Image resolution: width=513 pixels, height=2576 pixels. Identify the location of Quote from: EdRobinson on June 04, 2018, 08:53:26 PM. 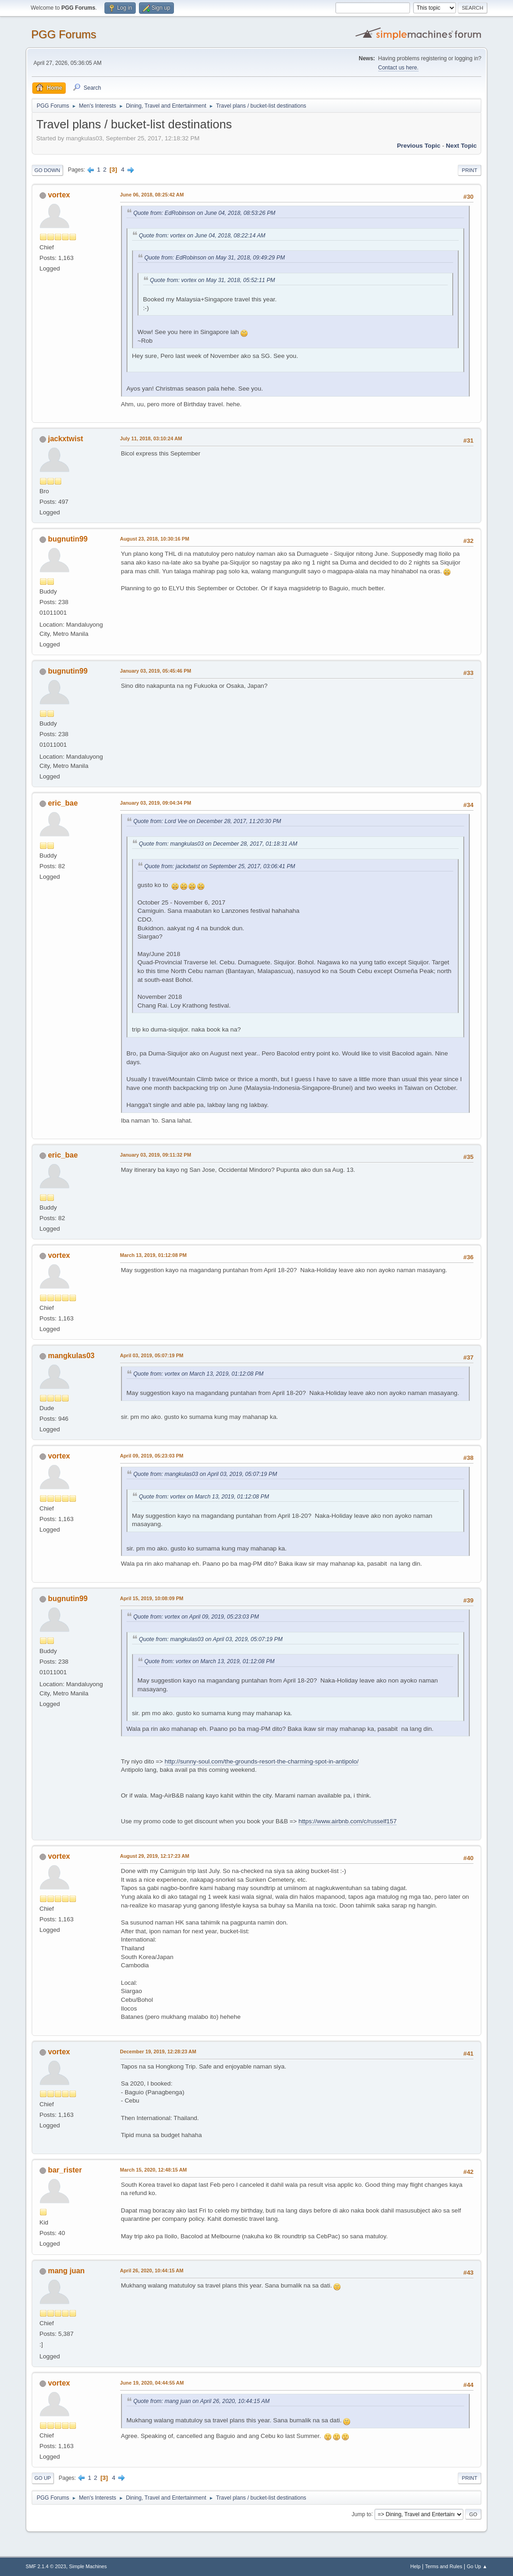
(204, 213).